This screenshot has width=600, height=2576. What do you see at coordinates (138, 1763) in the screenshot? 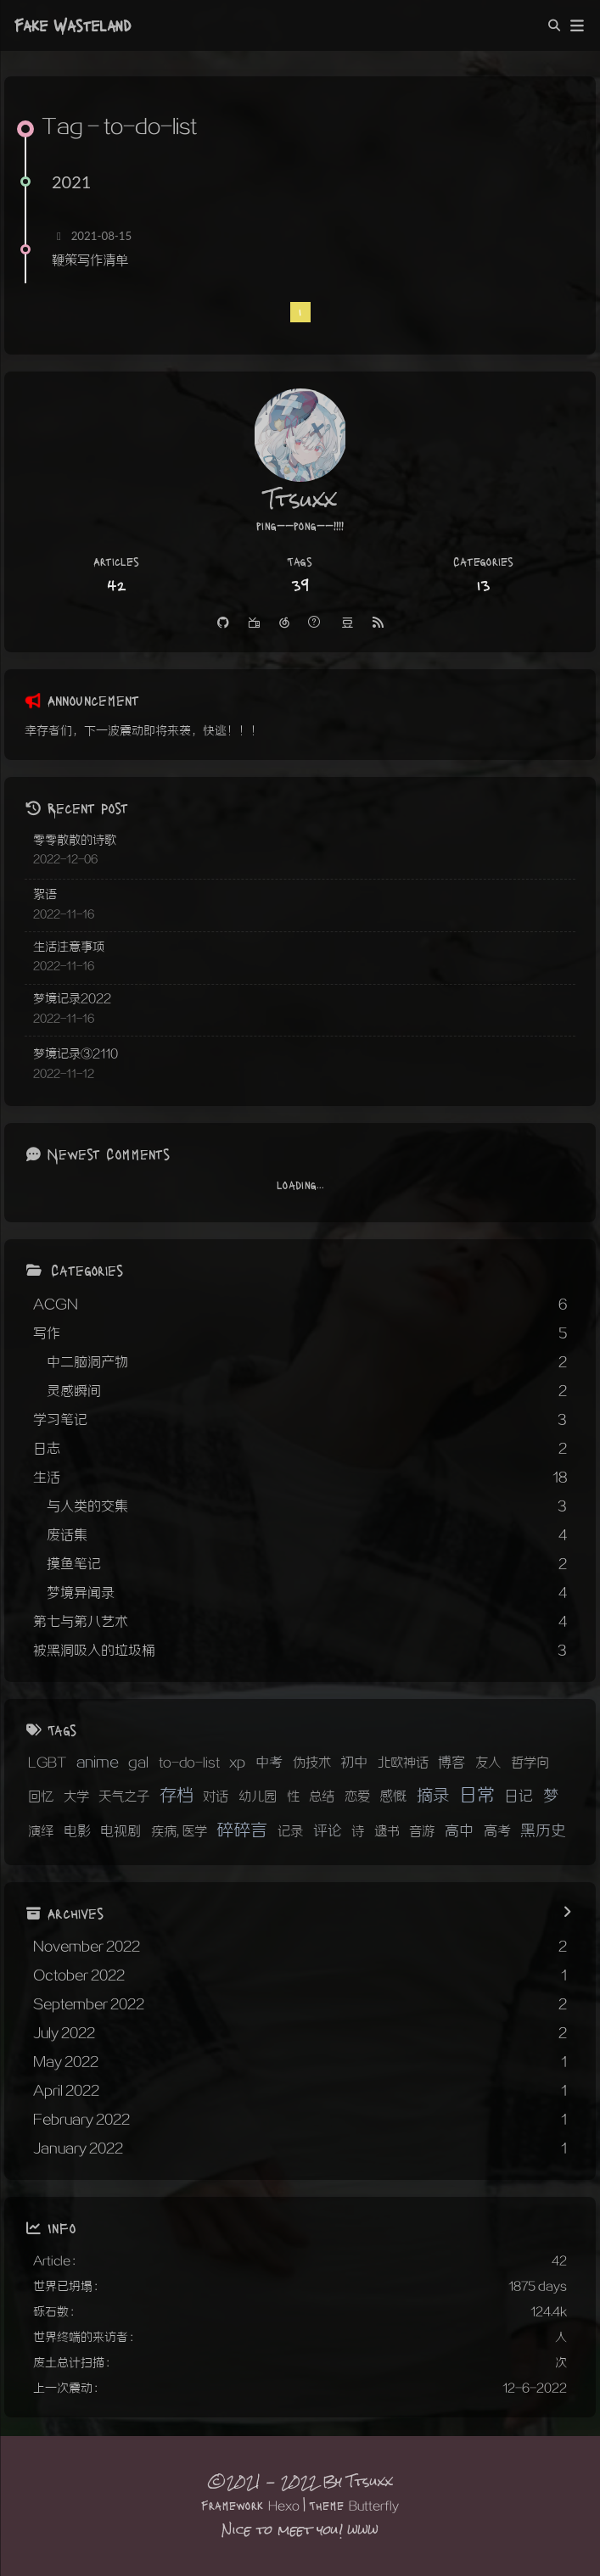
I see `gal` at bounding box center [138, 1763].